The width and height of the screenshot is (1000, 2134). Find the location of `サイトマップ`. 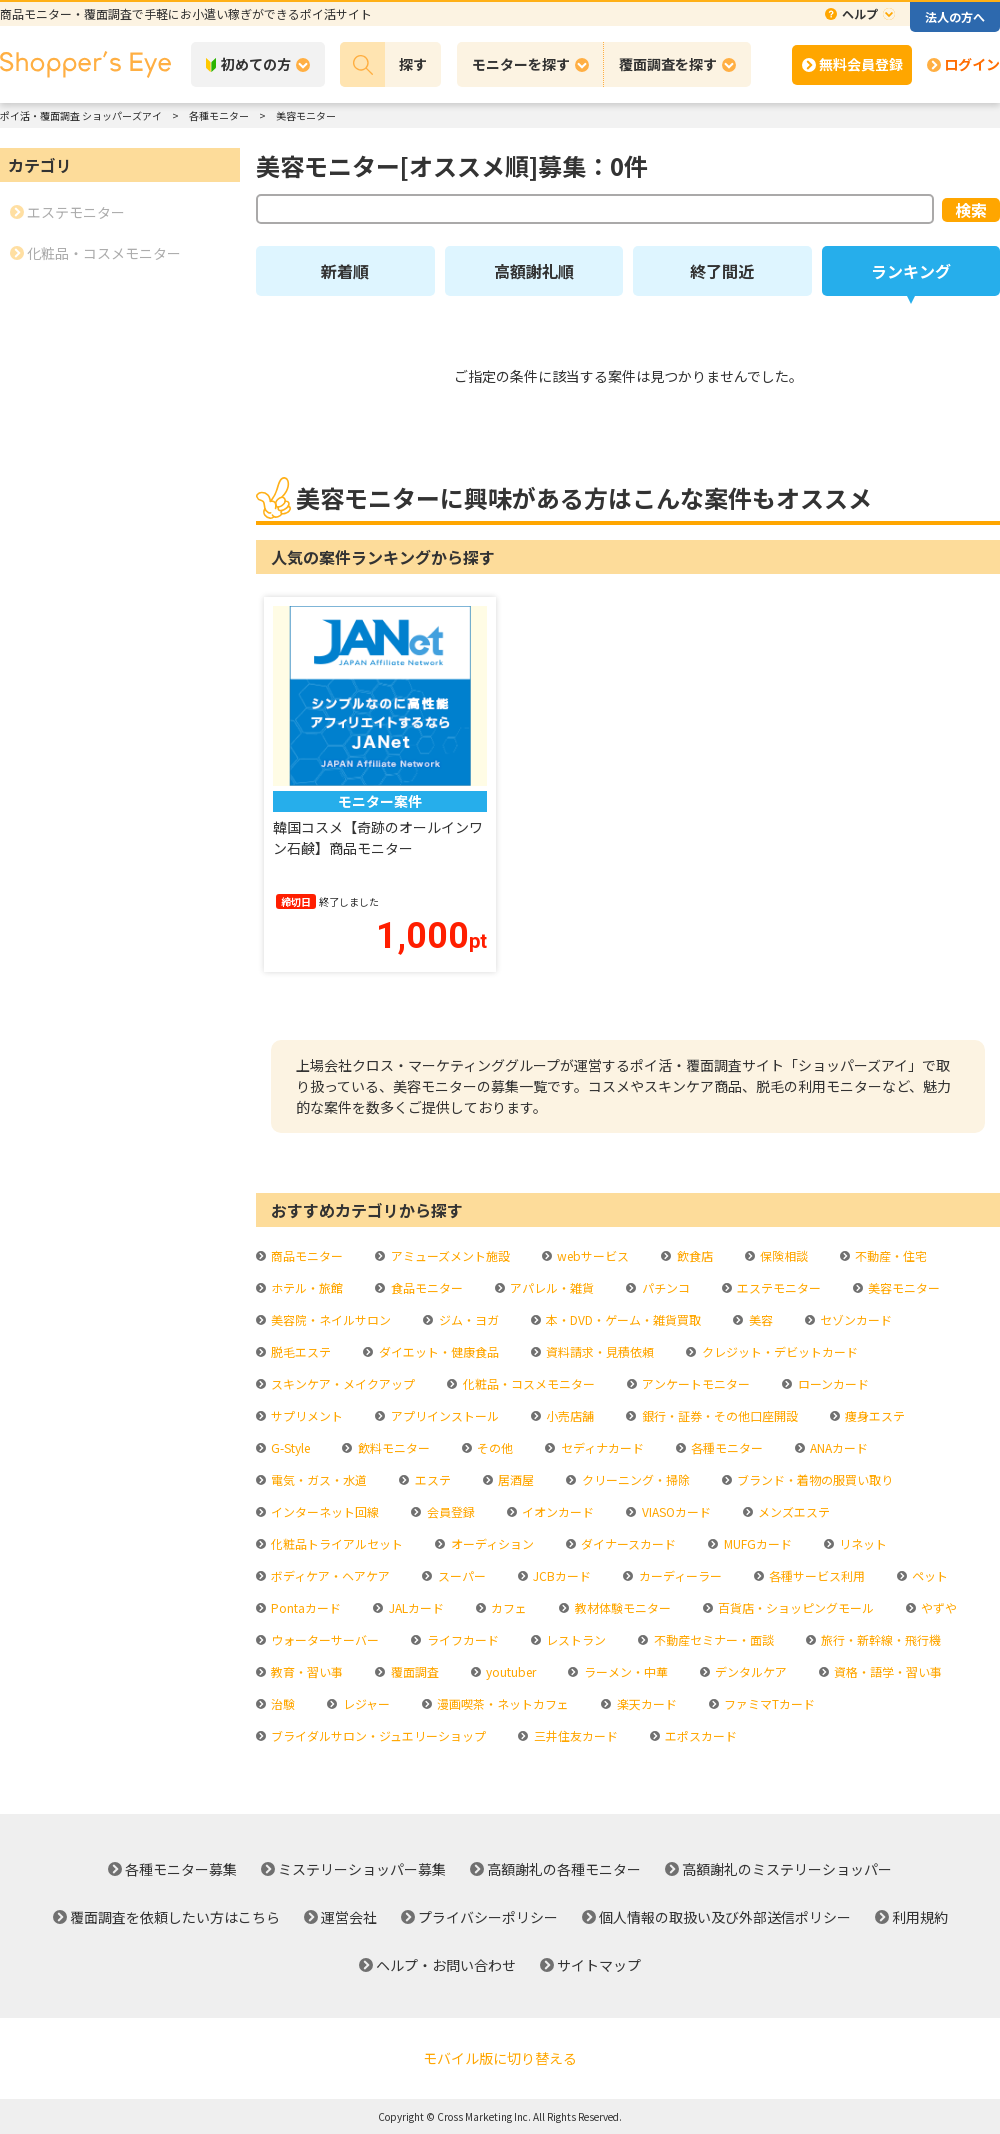

サイトマップ is located at coordinates (599, 1965).